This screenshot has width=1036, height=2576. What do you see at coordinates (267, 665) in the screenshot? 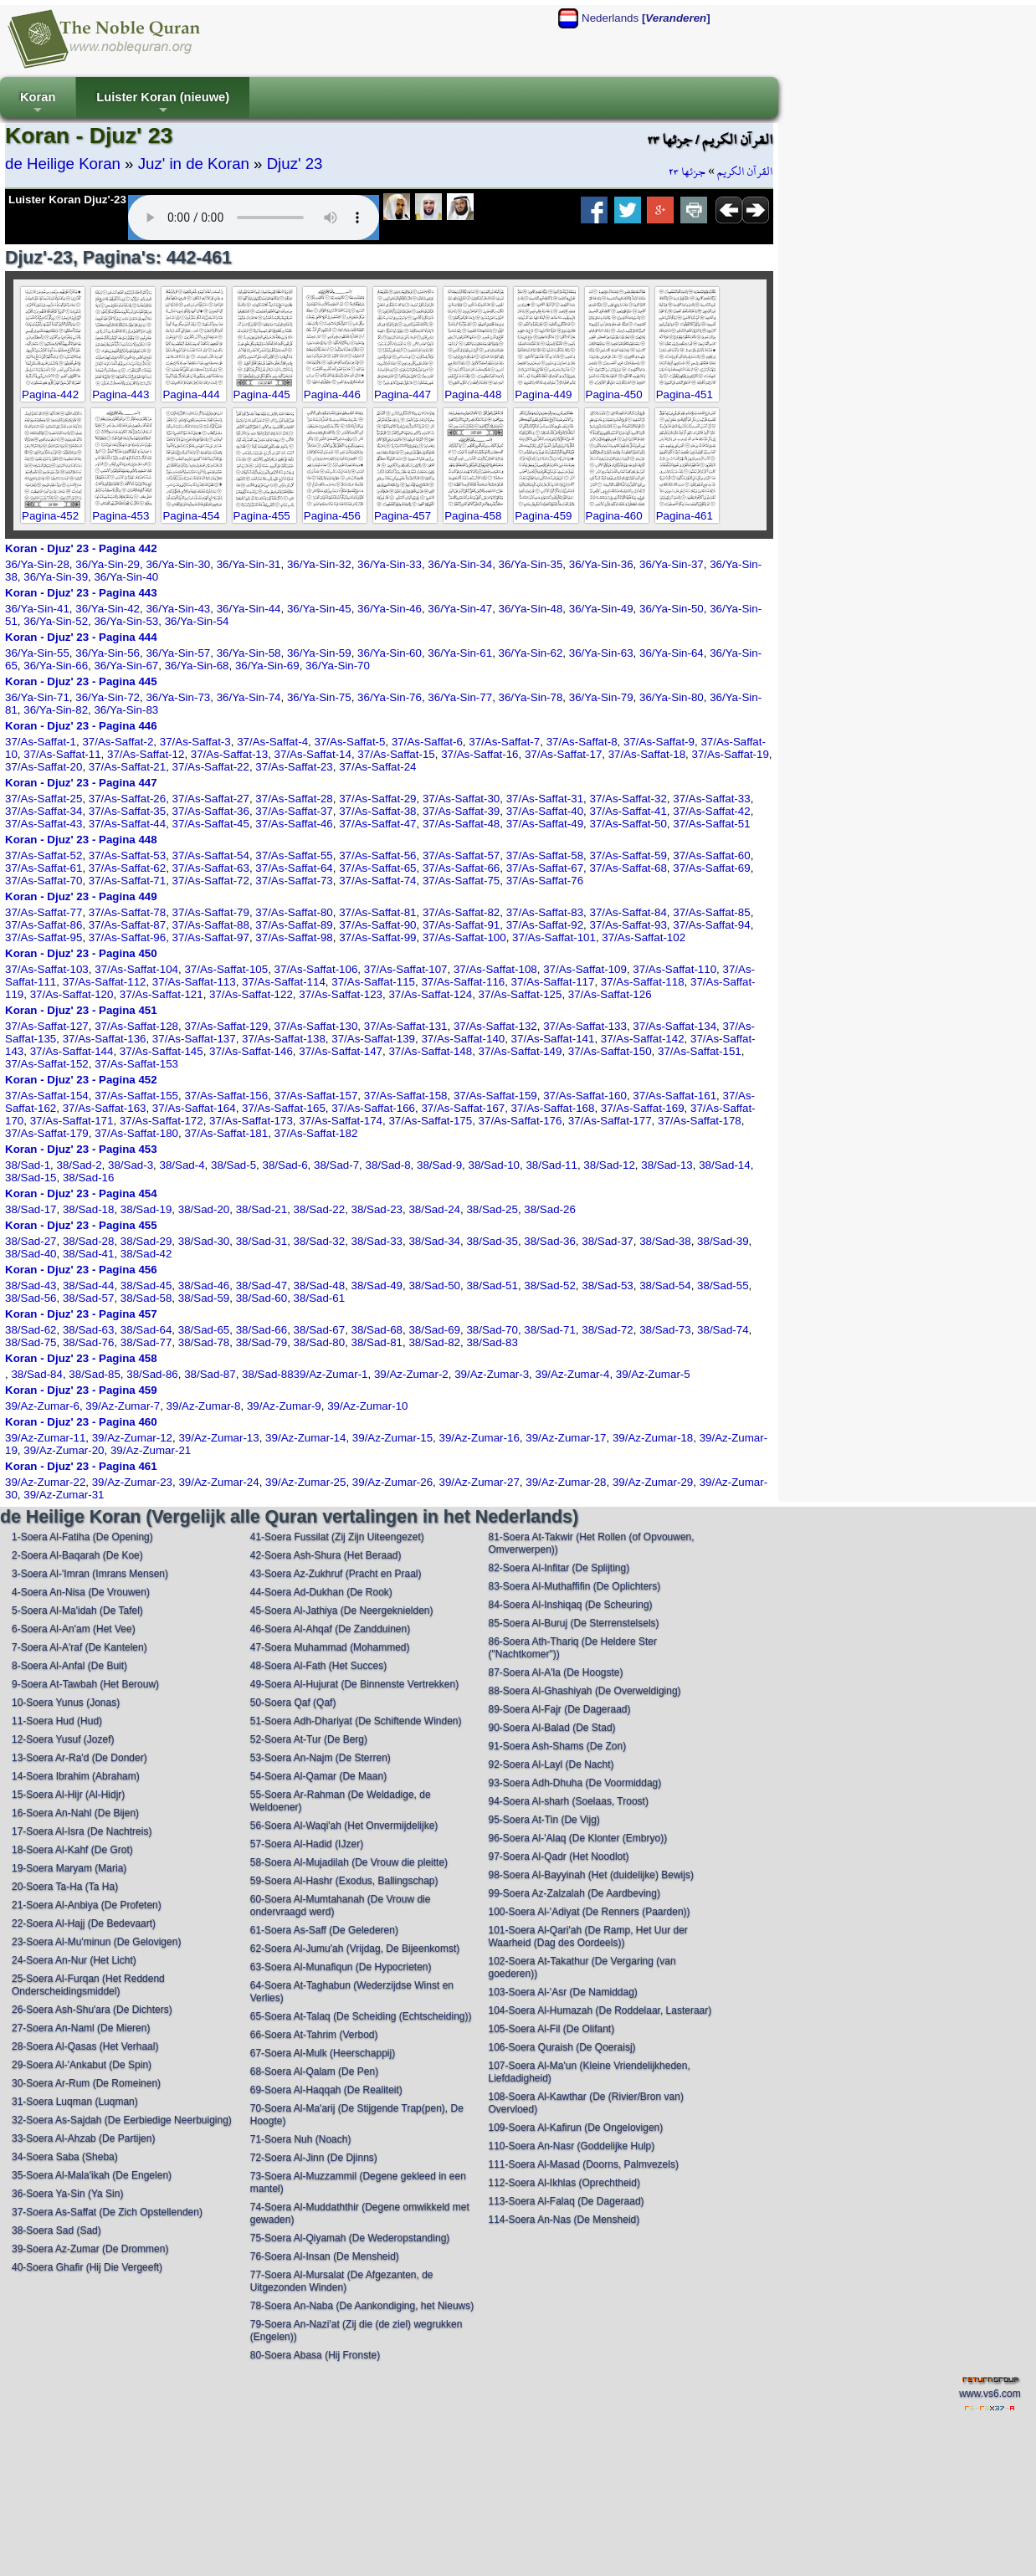
I see `36/Ya-Sin-69` at bounding box center [267, 665].